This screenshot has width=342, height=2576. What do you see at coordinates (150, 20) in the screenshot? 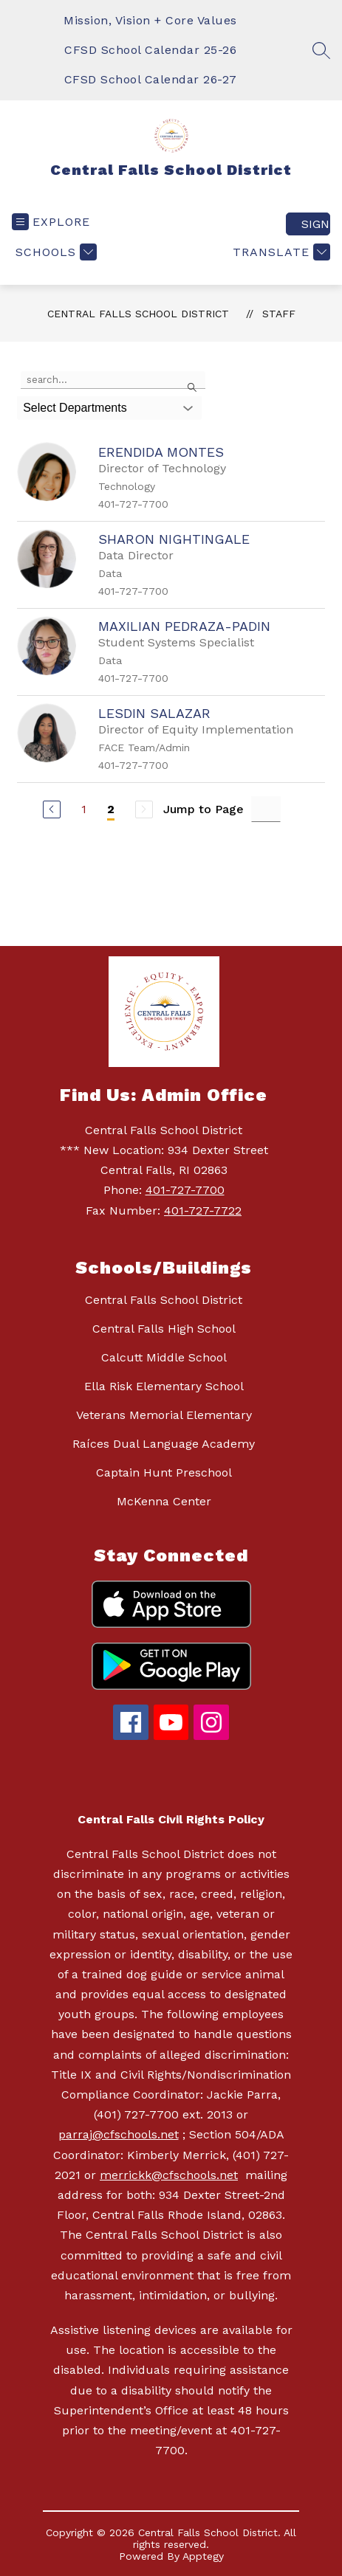
I see `Mission, Vision + Core Values` at bounding box center [150, 20].